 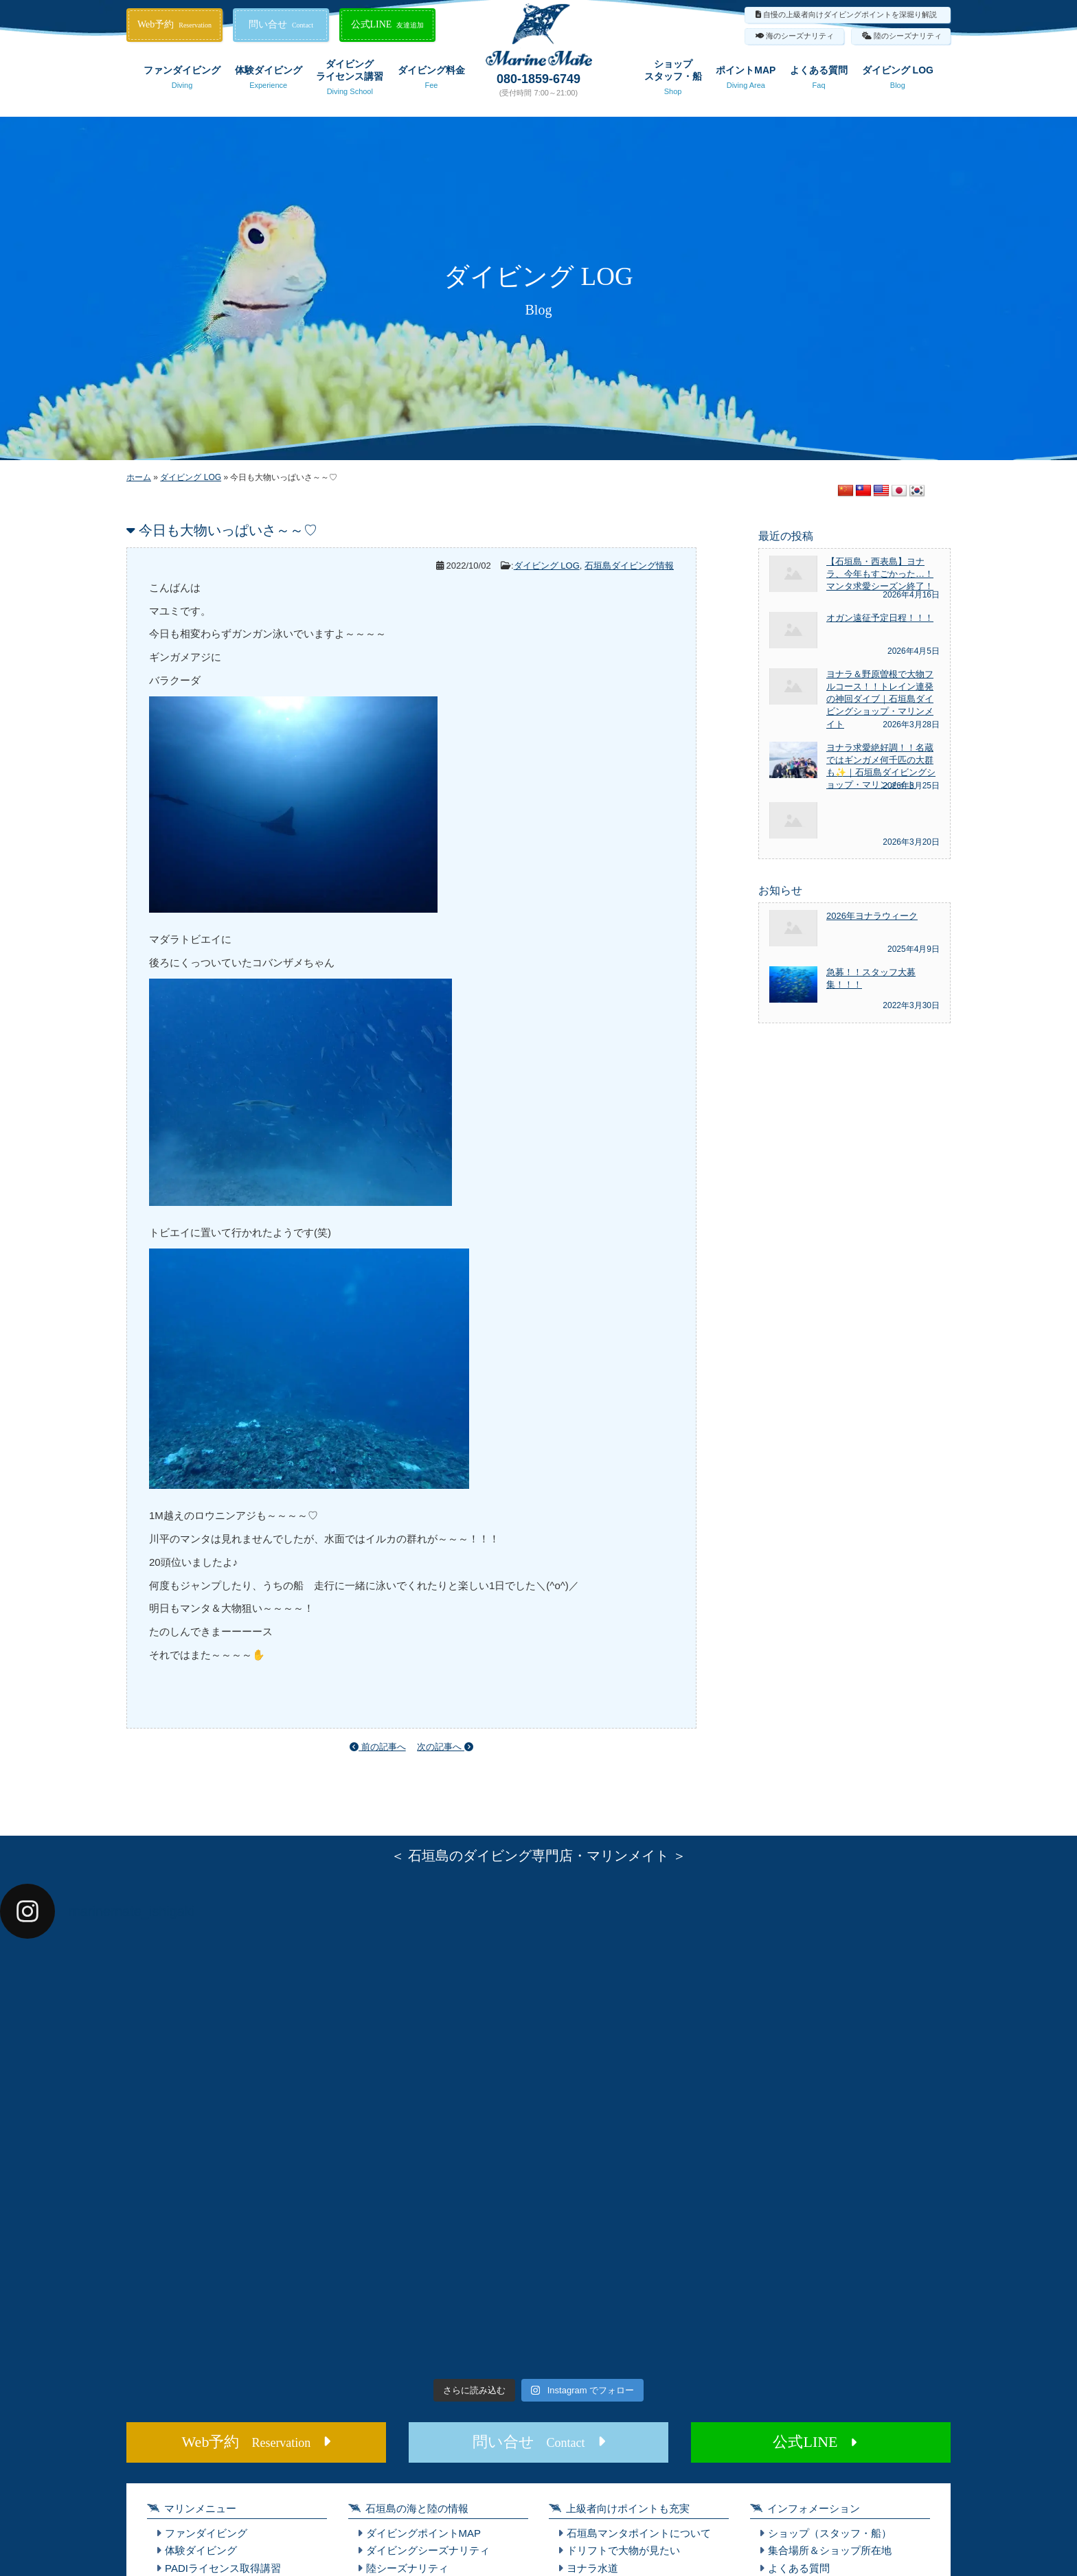 I want to click on 次の記事へ, so click(x=445, y=1747).